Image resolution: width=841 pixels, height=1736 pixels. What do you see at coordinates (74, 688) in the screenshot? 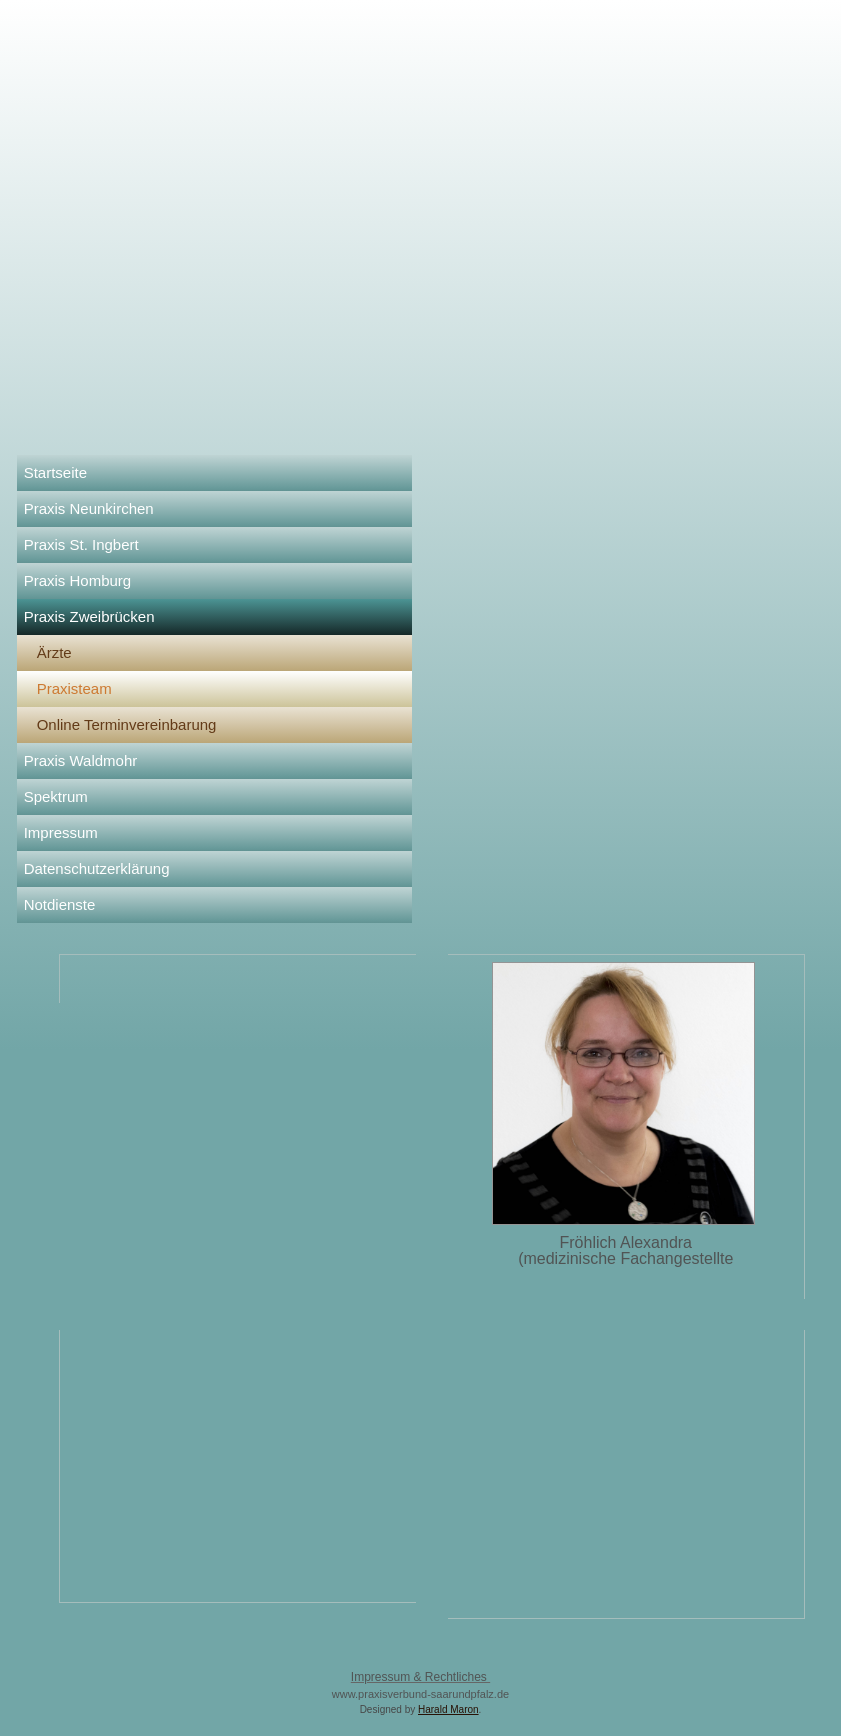
I see `Praxisteam` at bounding box center [74, 688].